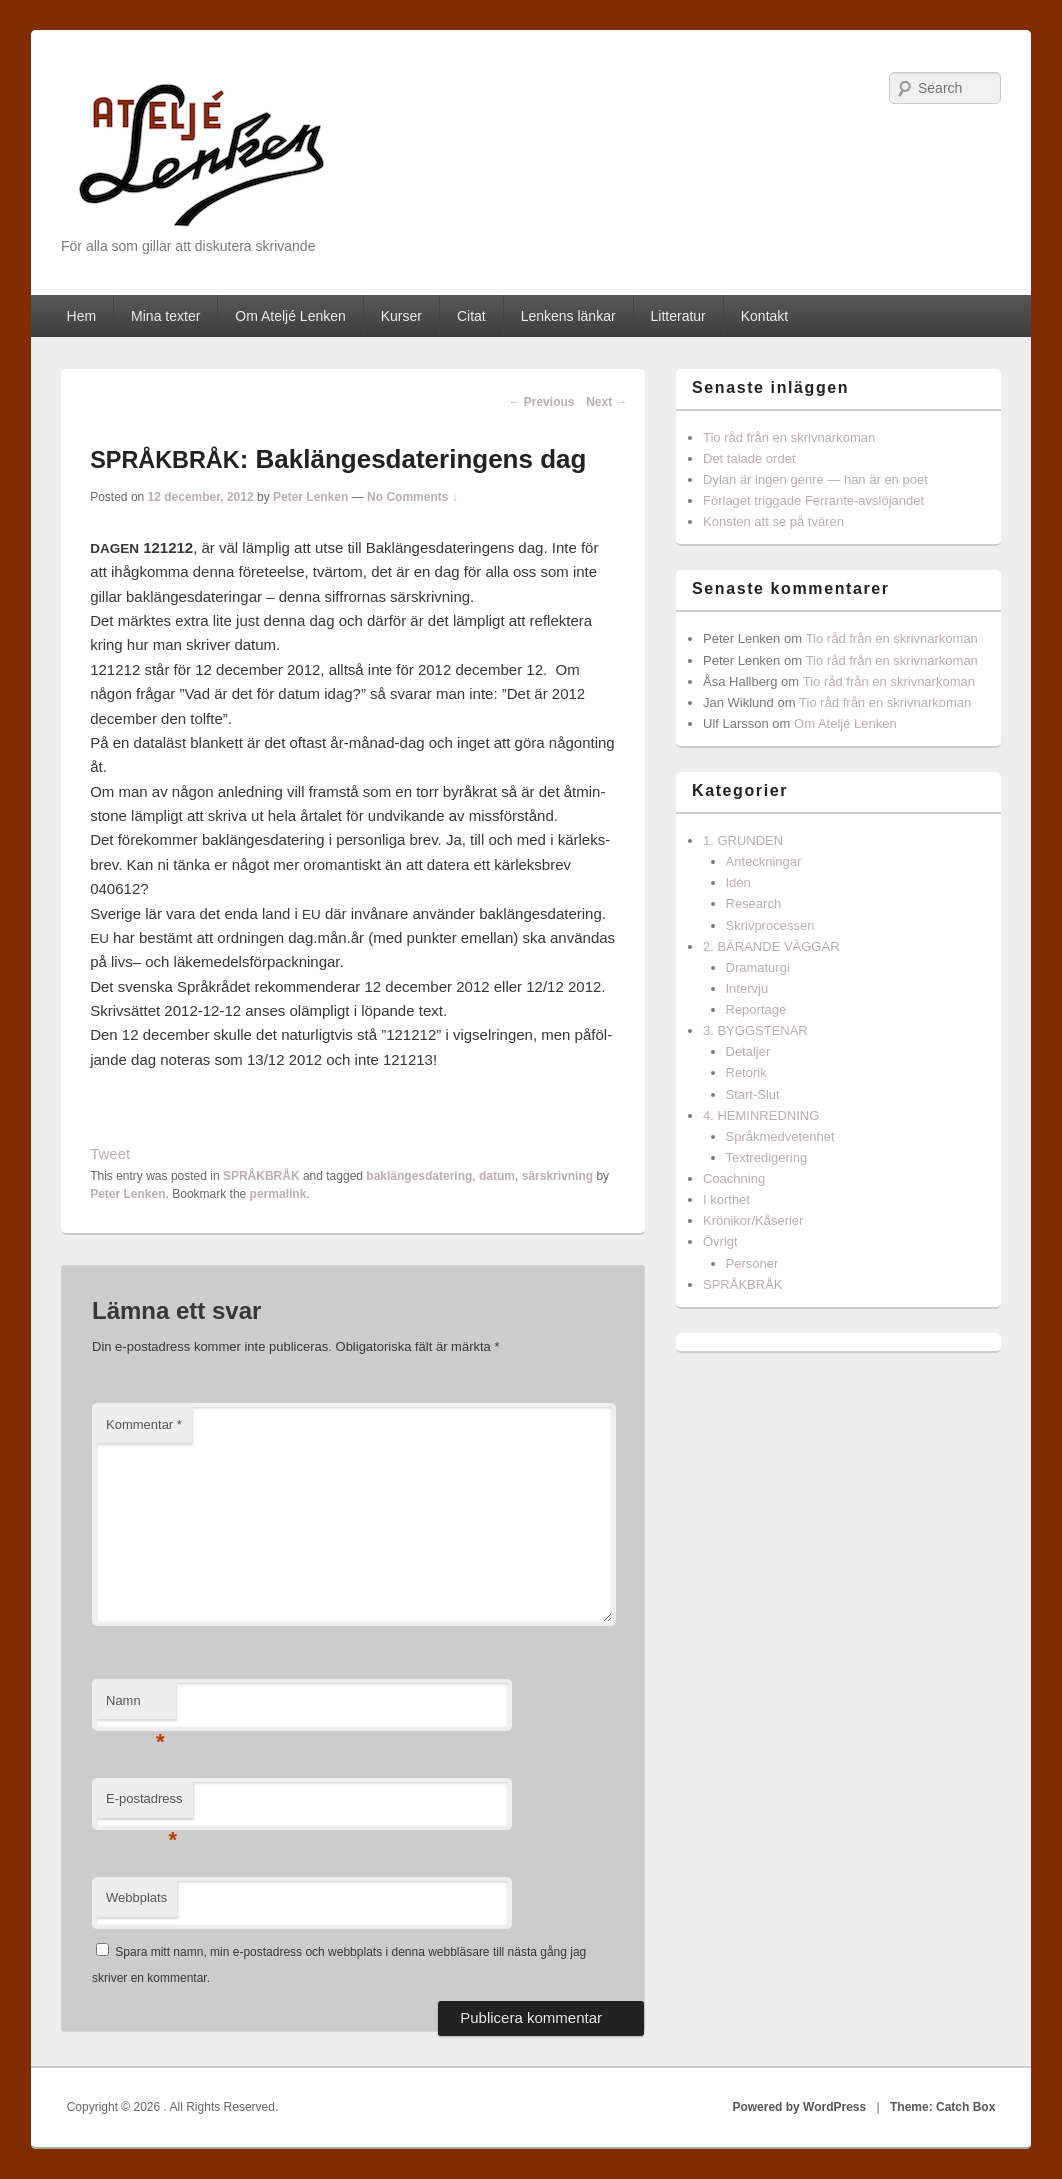 Image resolution: width=1062 pixels, height=2179 pixels. What do you see at coordinates (754, 903) in the screenshot?
I see `Research` at bounding box center [754, 903].